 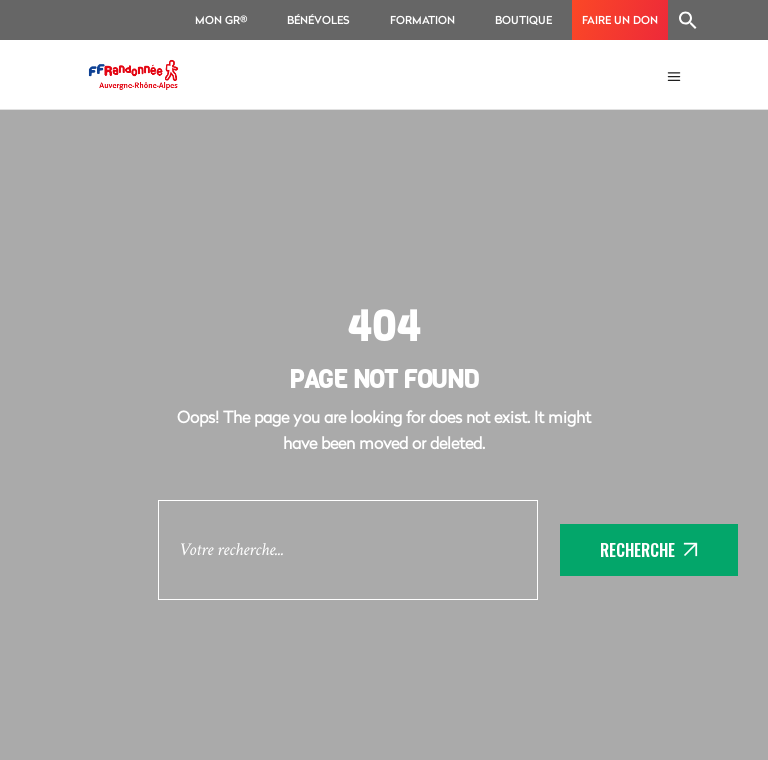 I want to click on [Search Icon Link], so click(x=688, y=20).